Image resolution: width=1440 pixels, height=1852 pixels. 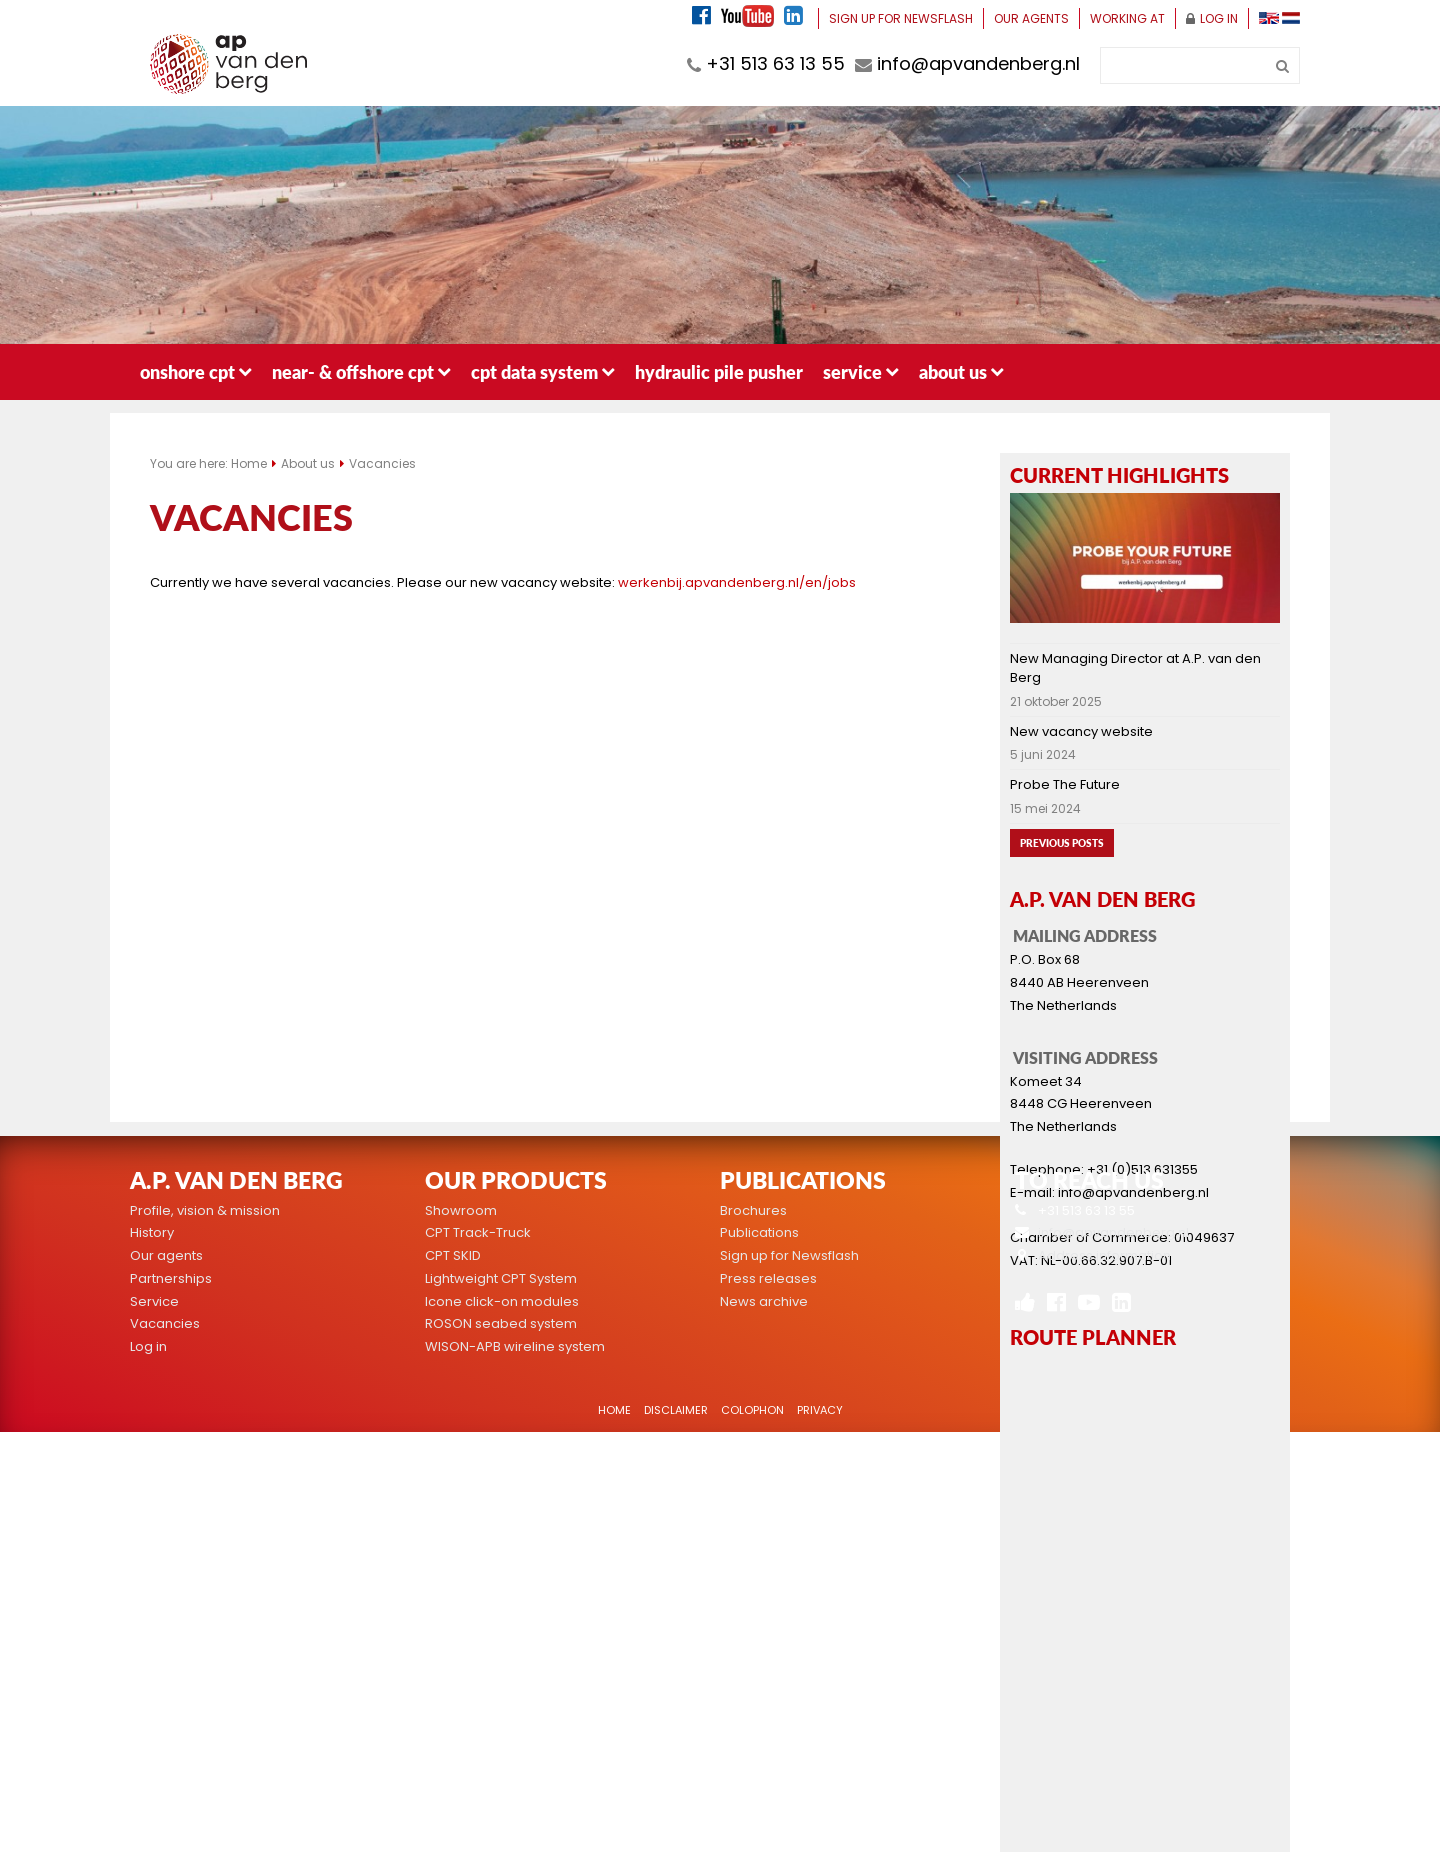 What do you see at coordinates (752, 1410) in the screenshot?
I see `Colophon` at bounding box center [752, 1410].